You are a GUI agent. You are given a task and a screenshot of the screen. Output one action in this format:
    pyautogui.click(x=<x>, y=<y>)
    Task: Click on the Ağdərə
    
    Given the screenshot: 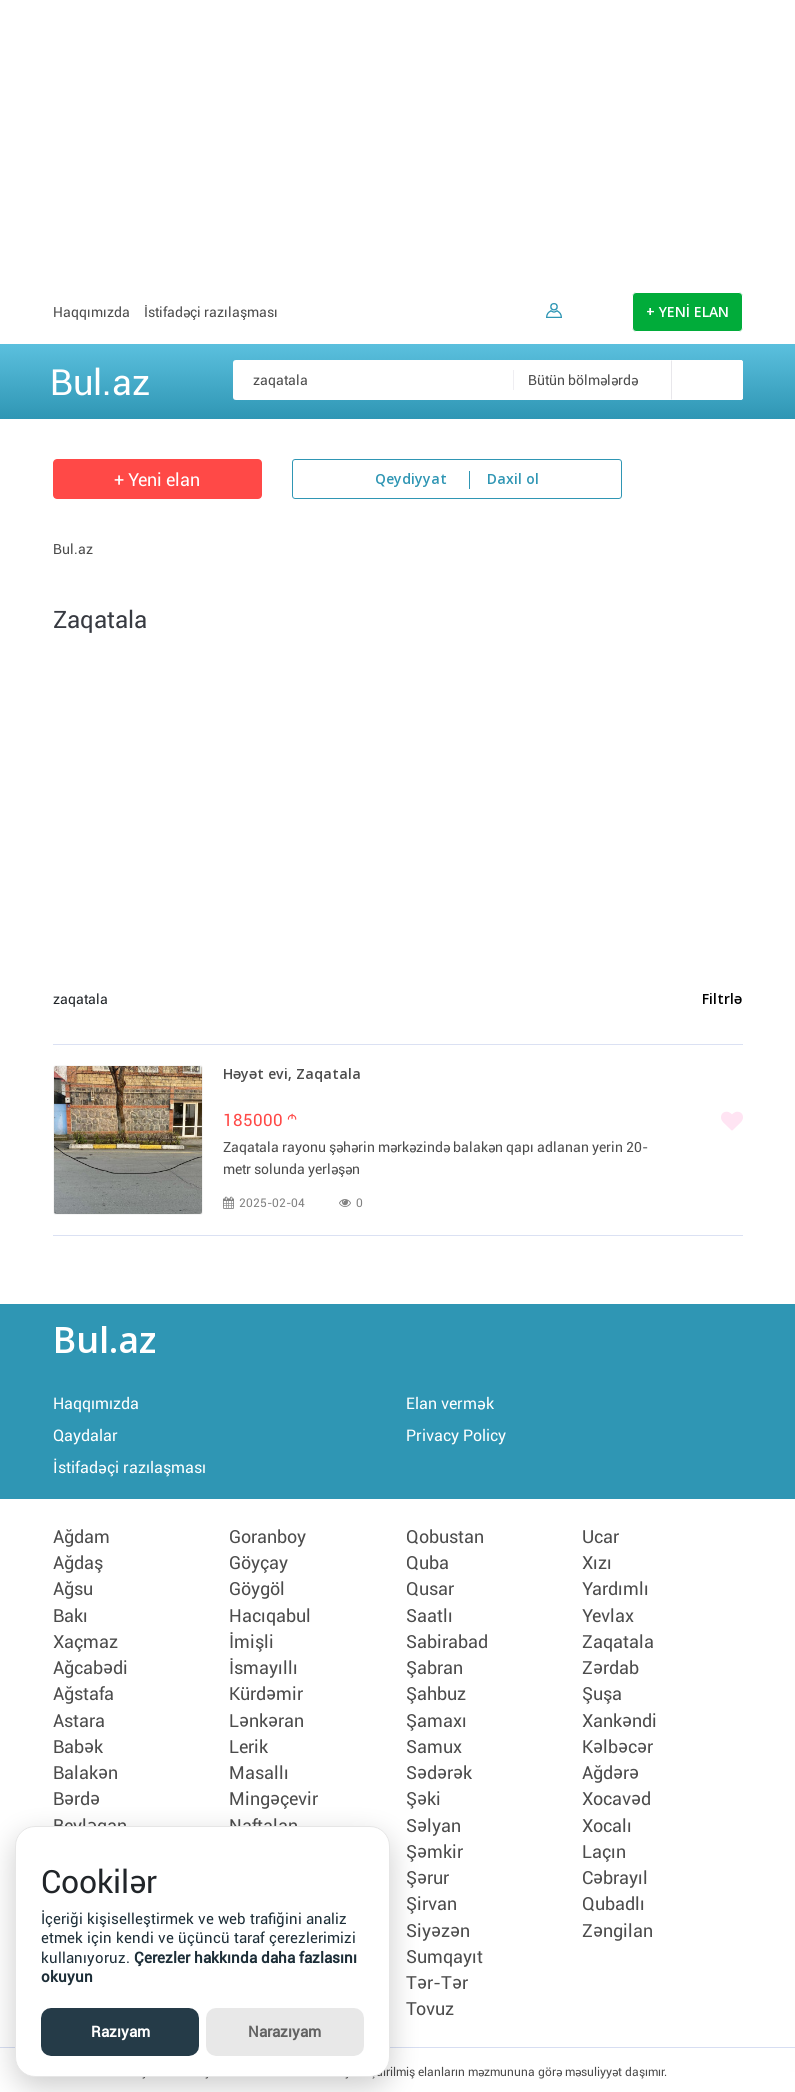 What is the action you would take?
    pyautogui.click(x=610, y=1771)
    